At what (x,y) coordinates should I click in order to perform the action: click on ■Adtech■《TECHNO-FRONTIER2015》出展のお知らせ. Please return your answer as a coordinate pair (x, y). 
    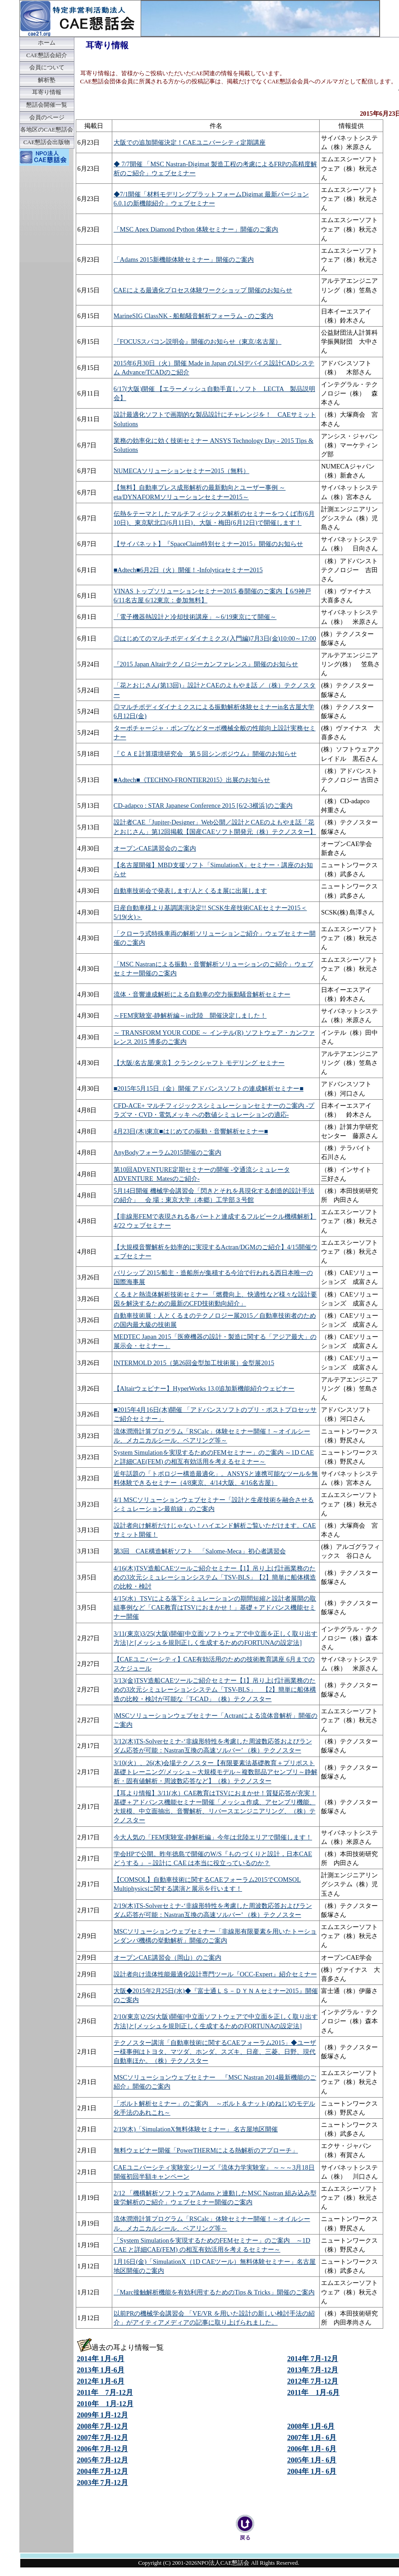
    Looking at the image, I should click on (192, 779).